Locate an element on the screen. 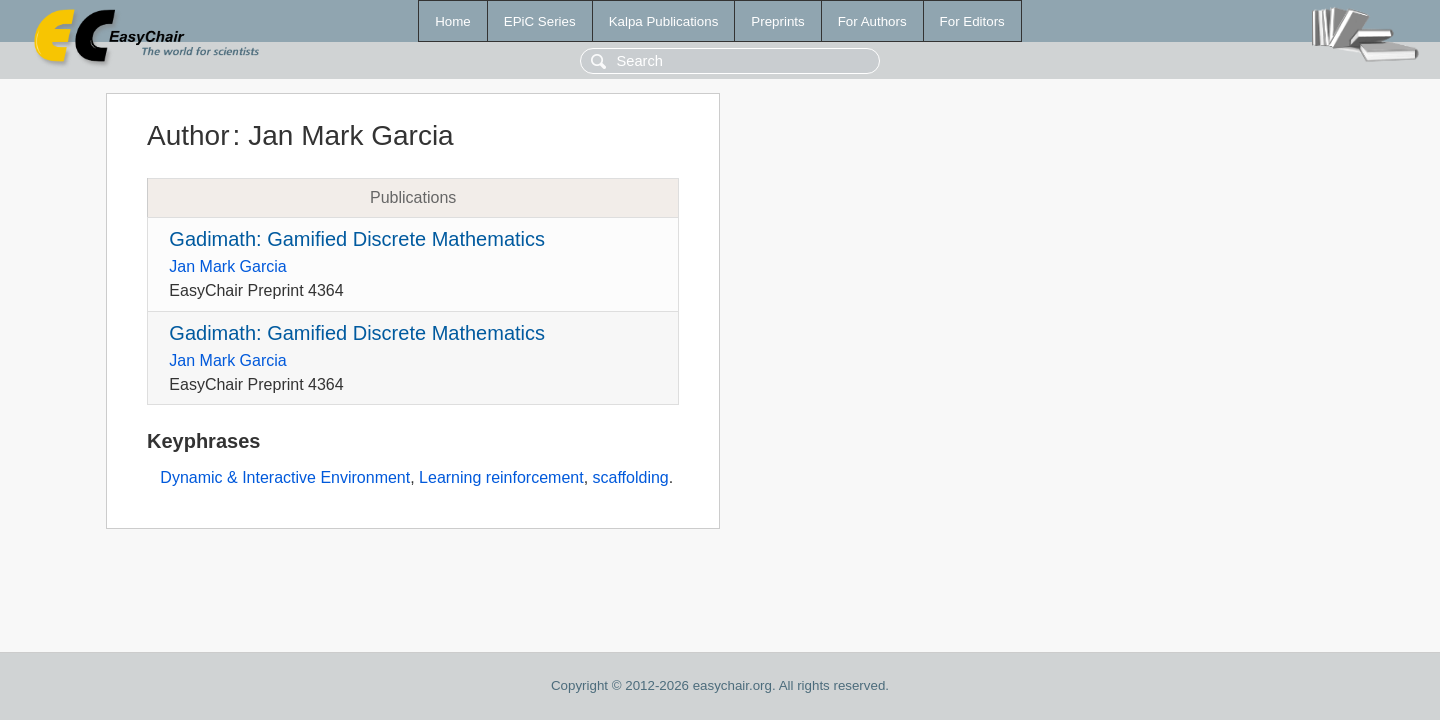 This screenshot has width=1440, height=720. For Authors is located at coordinates (872, 21).